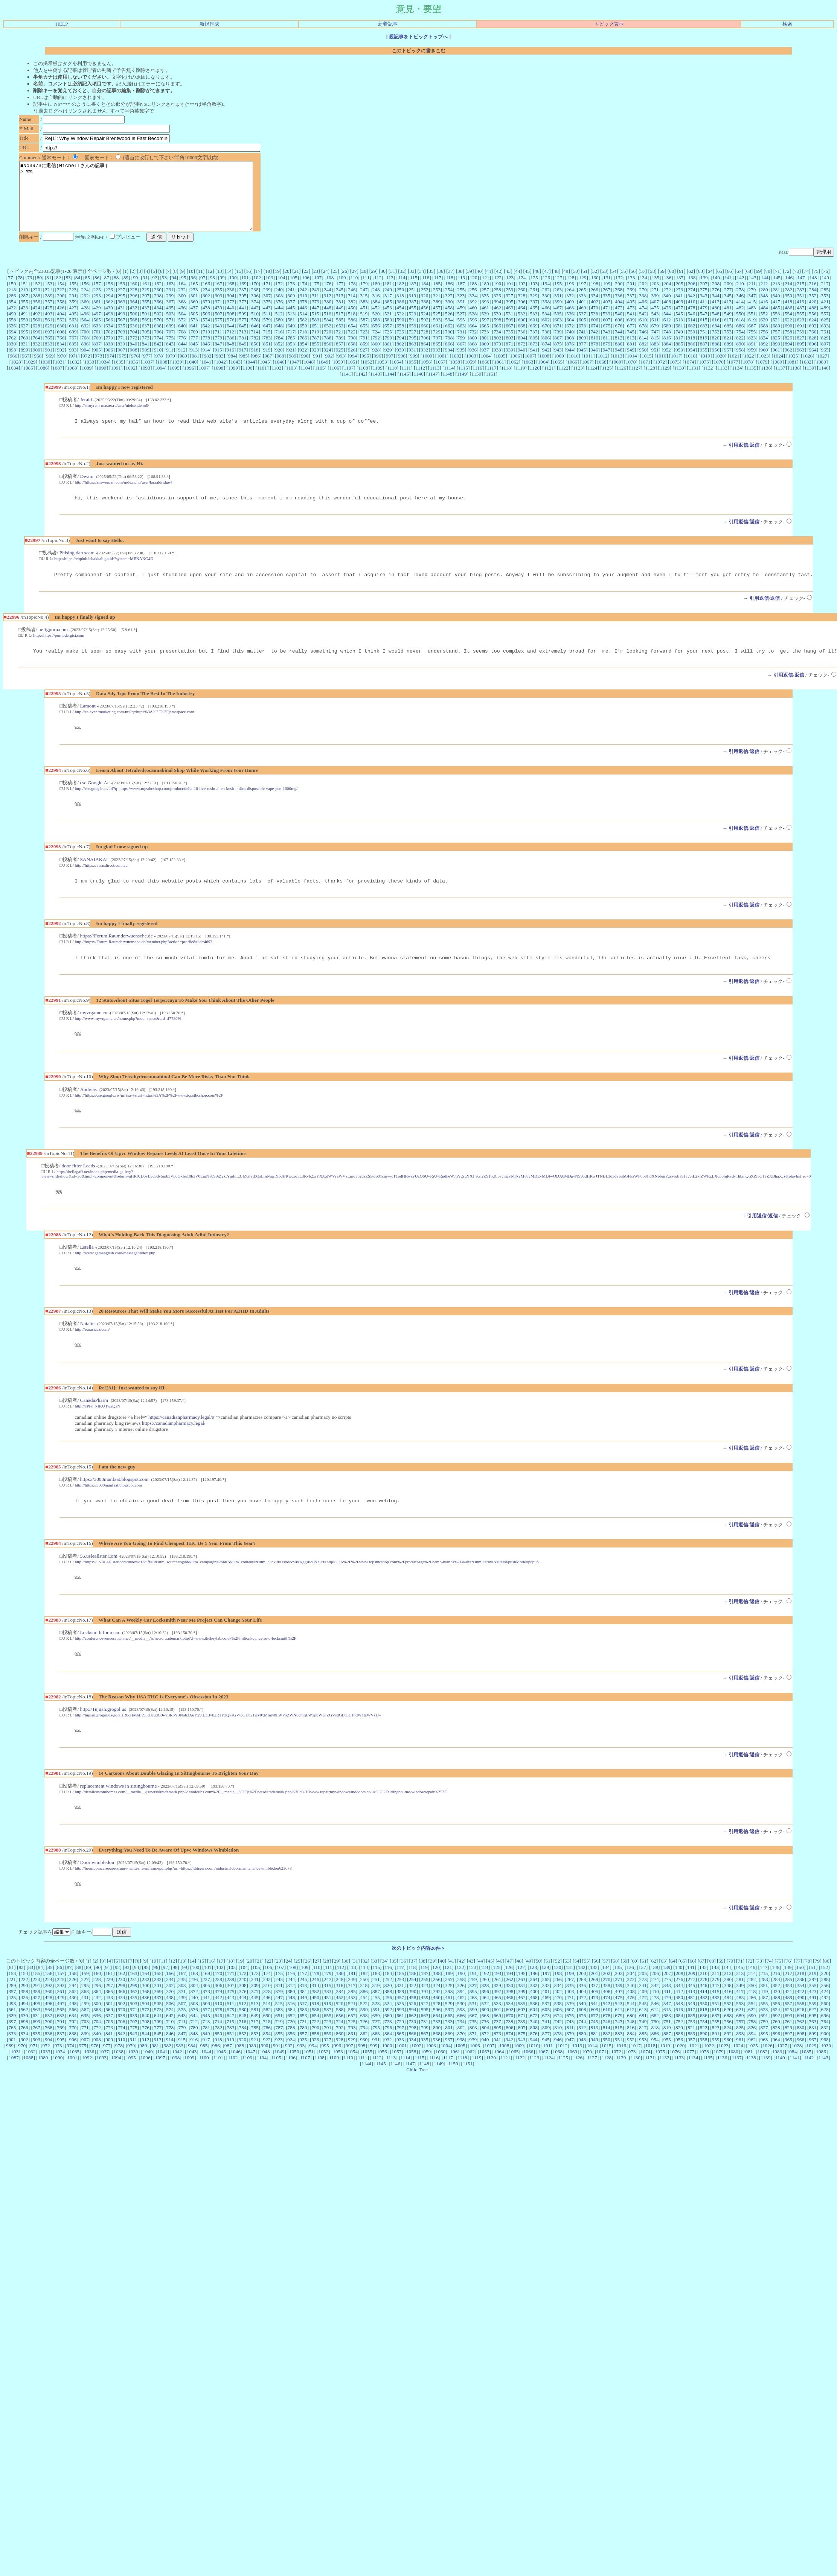  I want to click on 634, so click(109, 339).